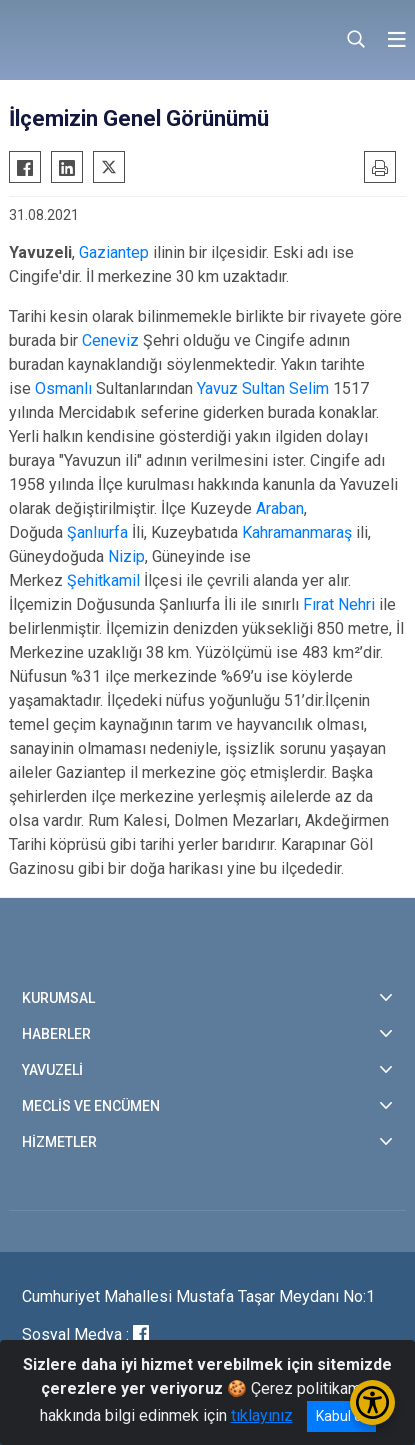  I want to click on HİZMETLER, so click(59, 1142).